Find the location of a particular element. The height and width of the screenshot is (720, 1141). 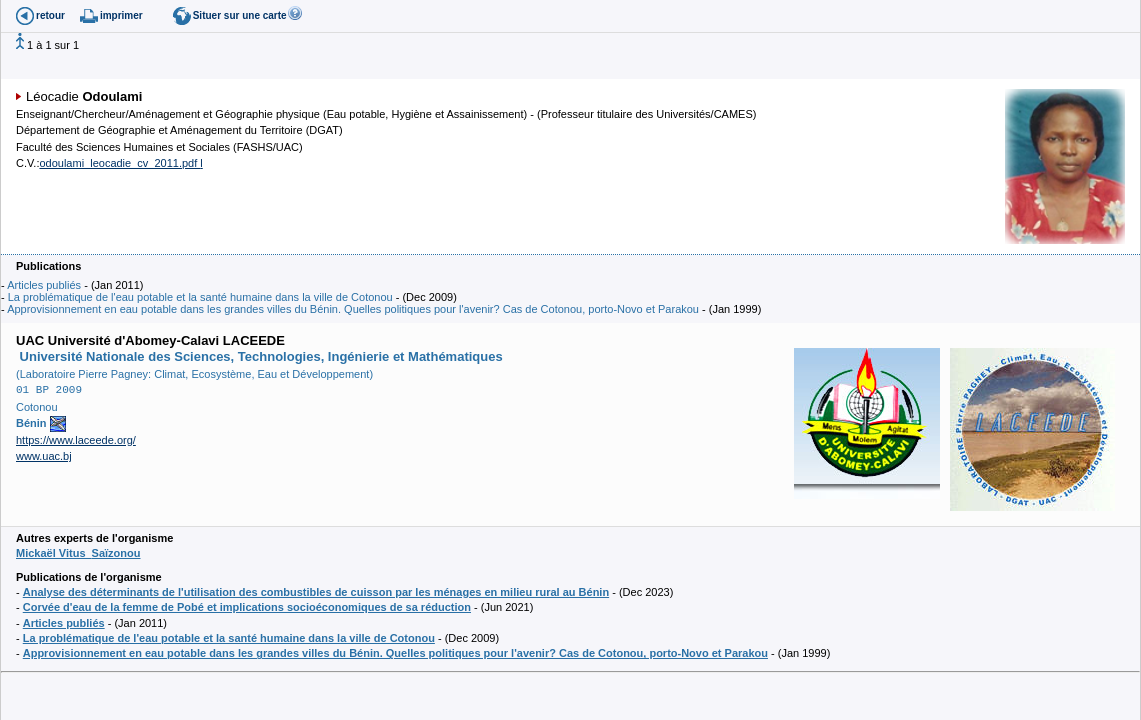

imprimer is located at coordinates (121, 15).